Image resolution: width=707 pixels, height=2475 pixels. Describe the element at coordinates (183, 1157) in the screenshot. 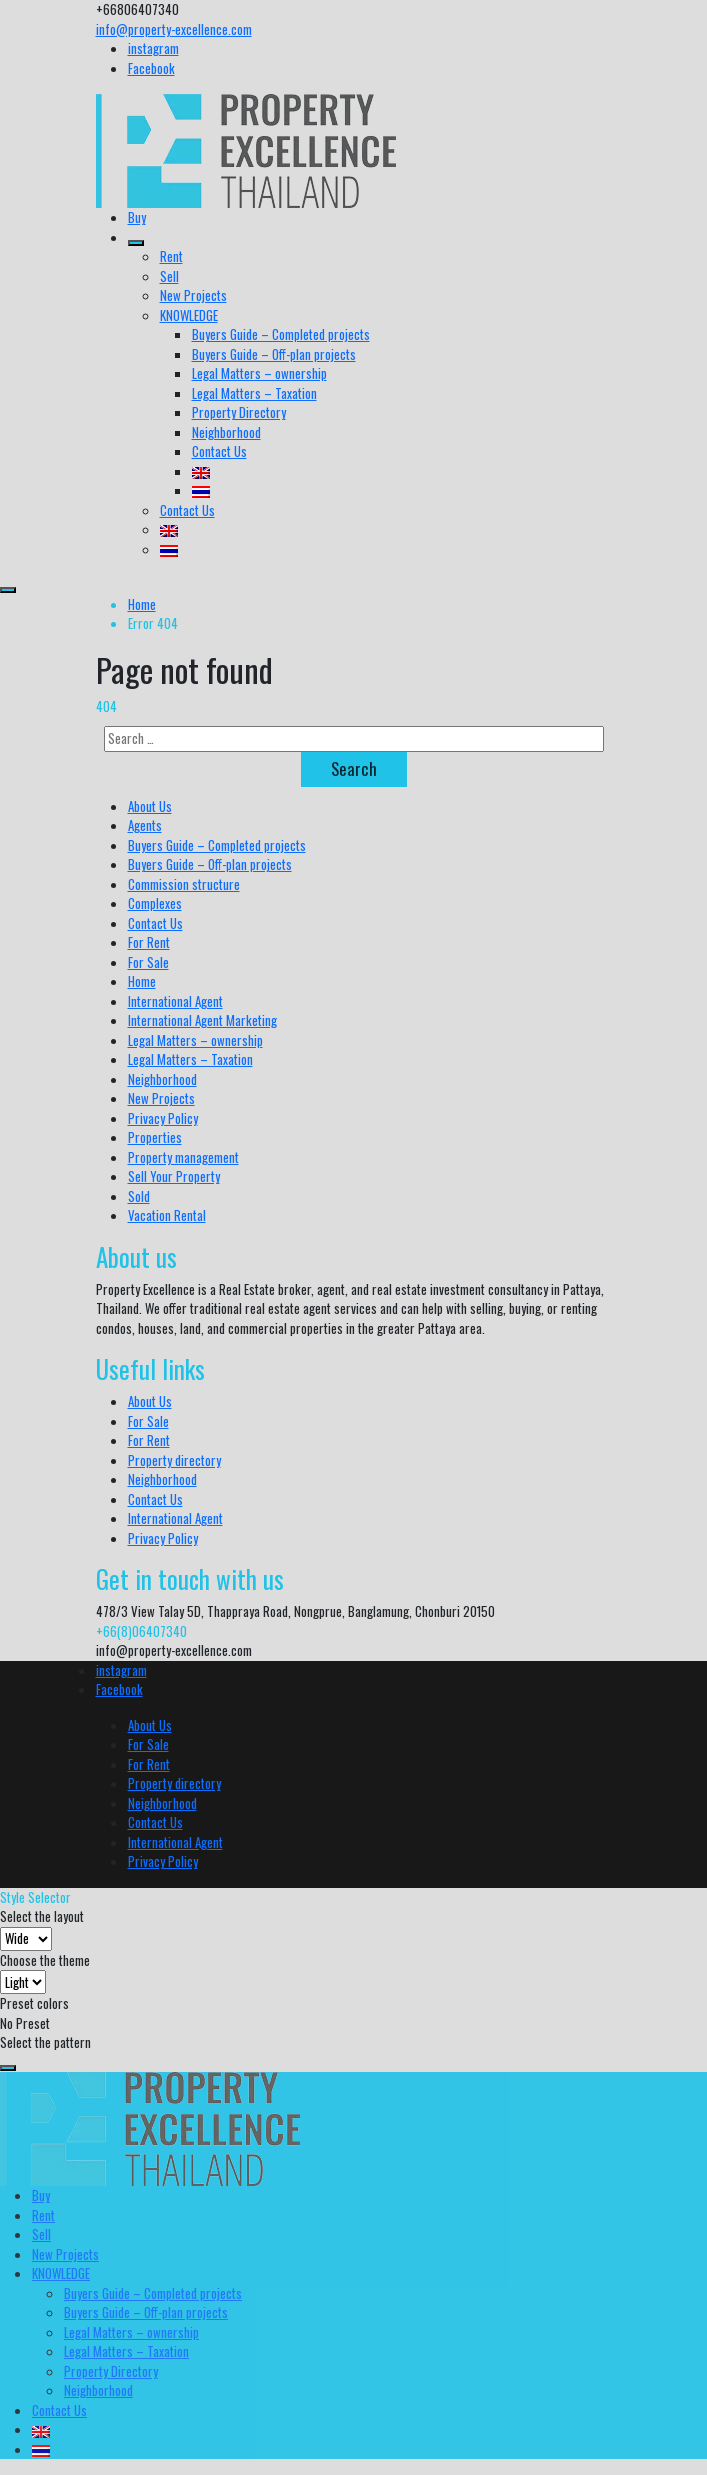

I see `Property management` at that location.